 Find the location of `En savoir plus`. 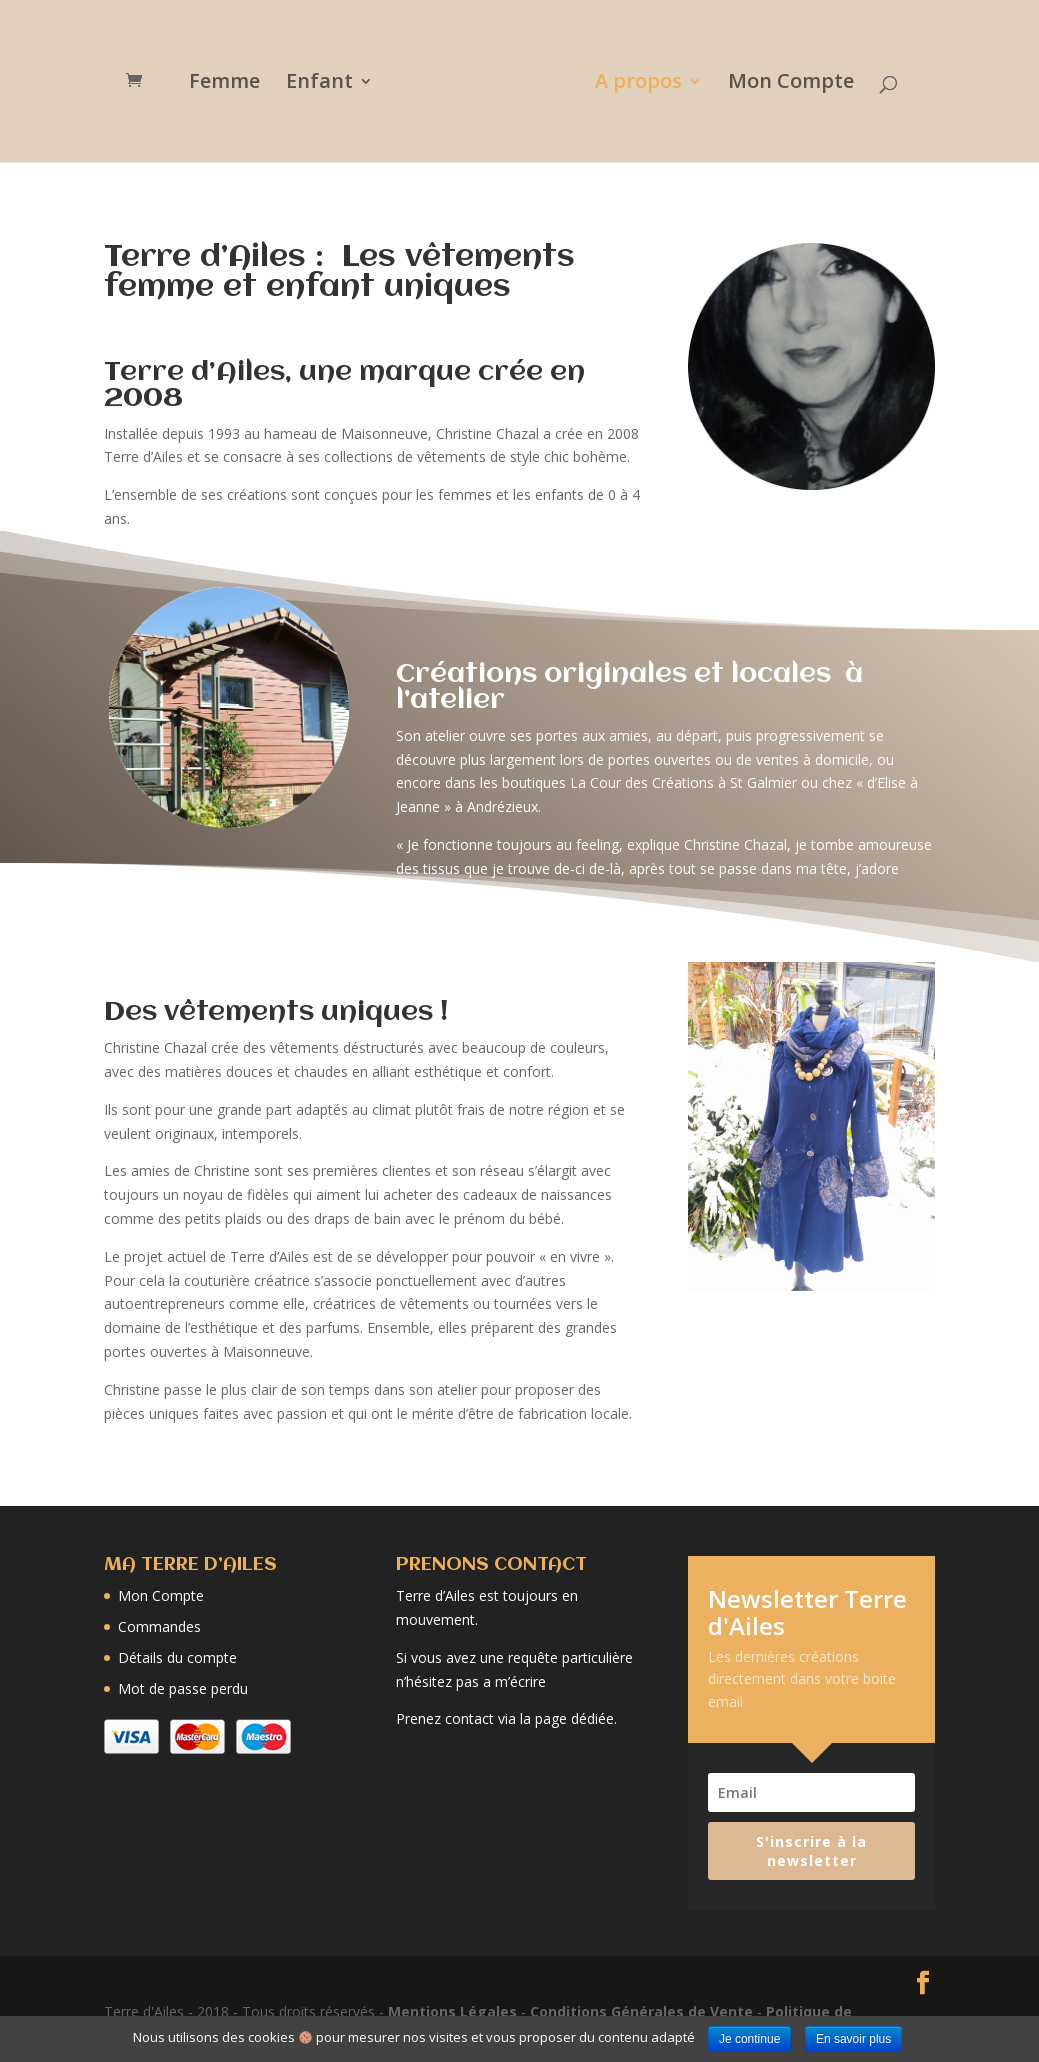

En savoir plus is located at coordinates (853, 2039).